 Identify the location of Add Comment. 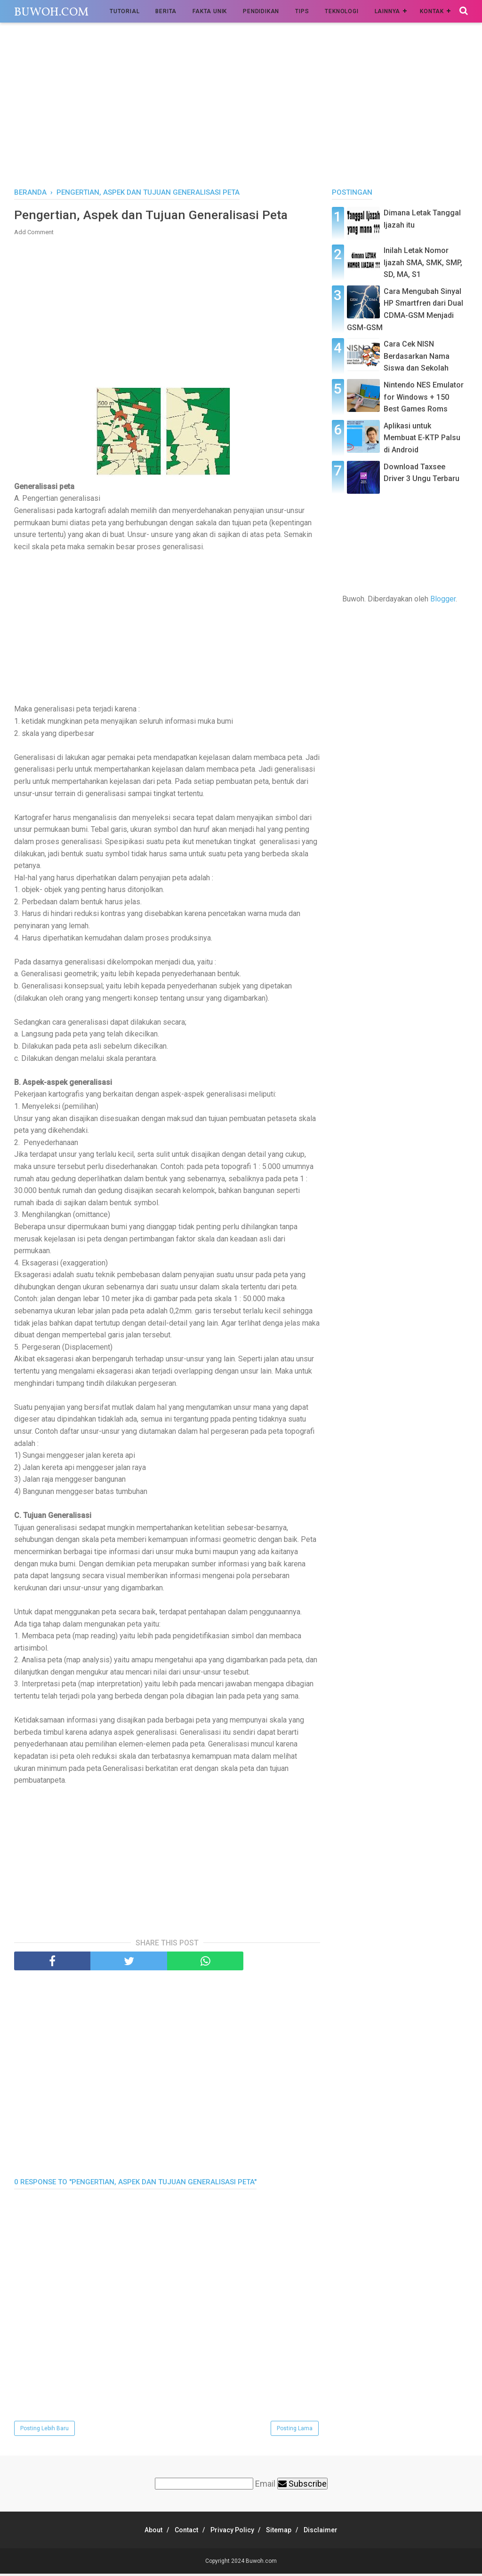
(34, 234).